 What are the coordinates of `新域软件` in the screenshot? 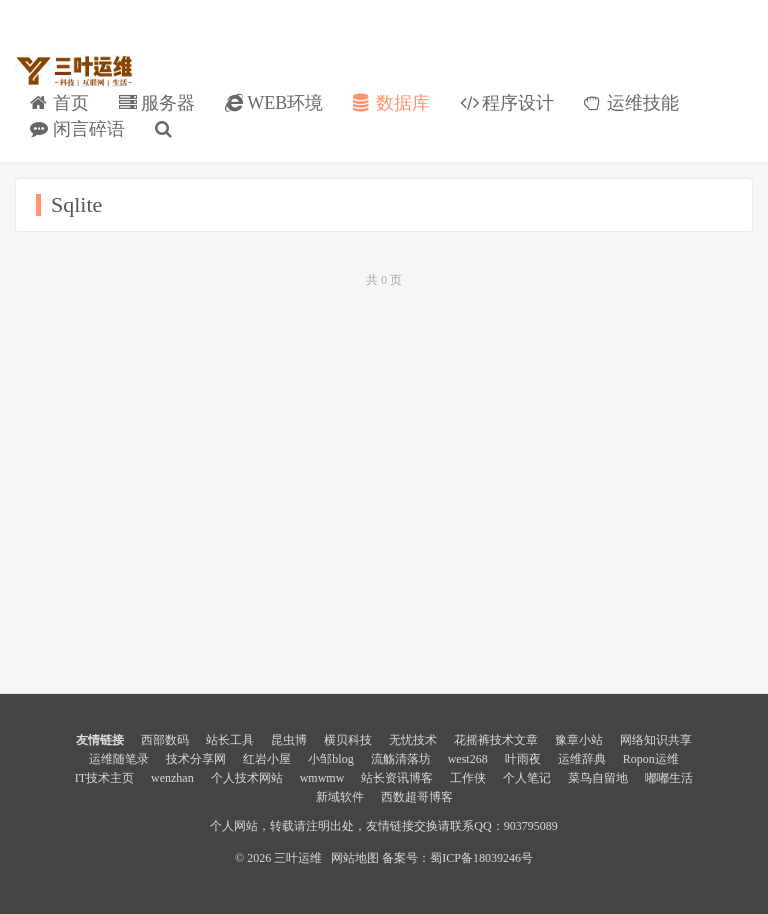 It's located at (340, 797).